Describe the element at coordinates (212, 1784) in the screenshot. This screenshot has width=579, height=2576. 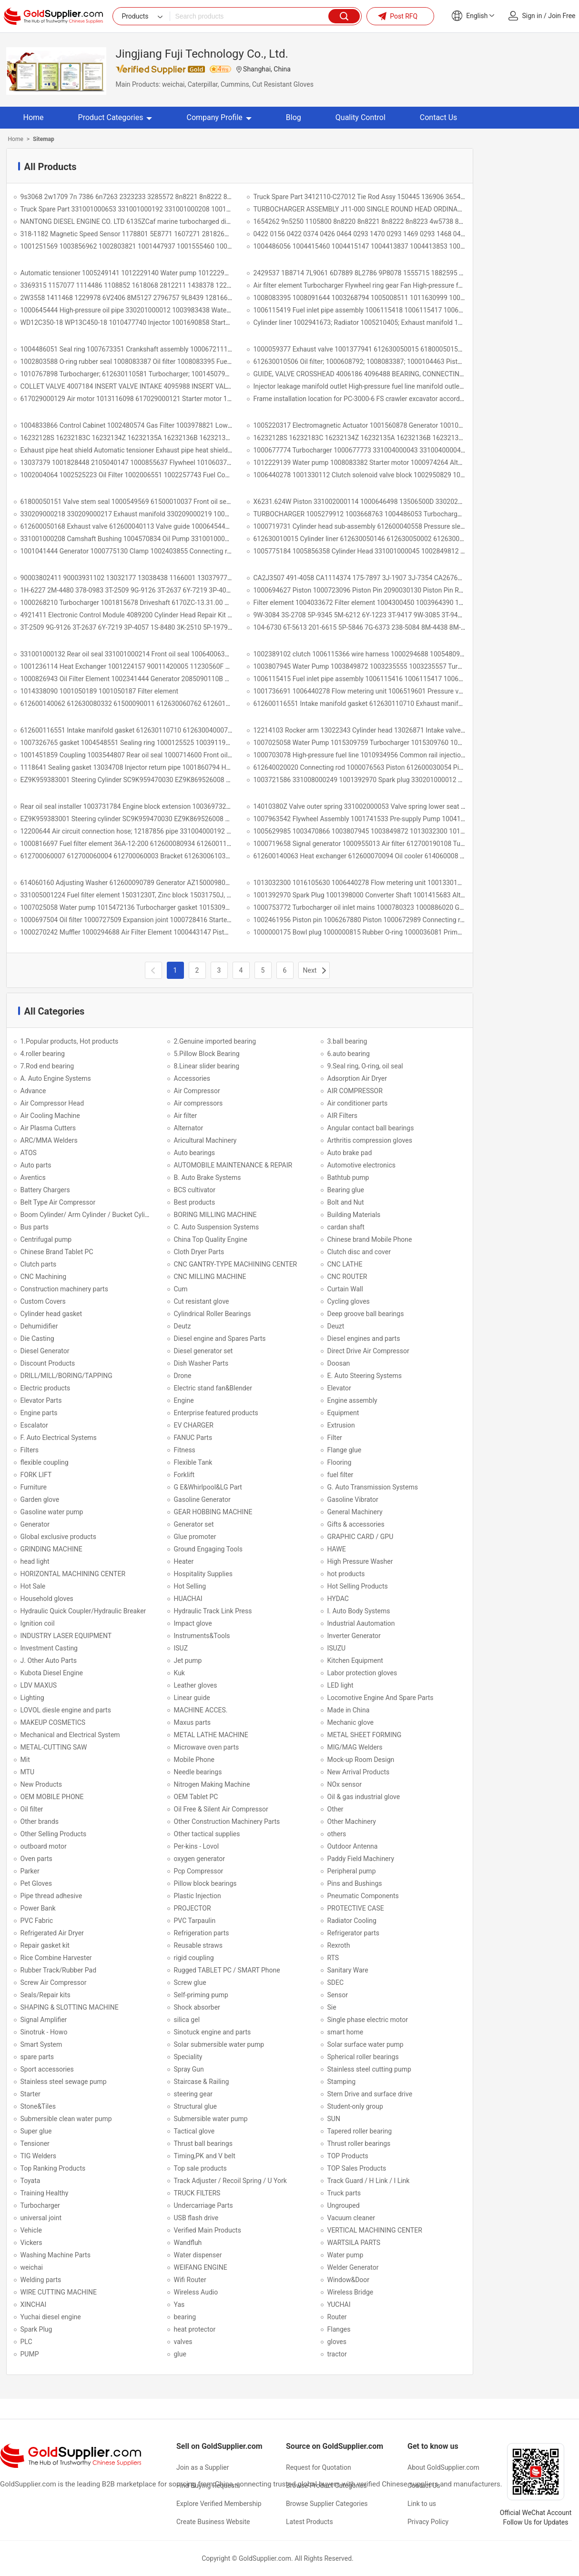
I see `Nitrogen Making Machine` at that location.